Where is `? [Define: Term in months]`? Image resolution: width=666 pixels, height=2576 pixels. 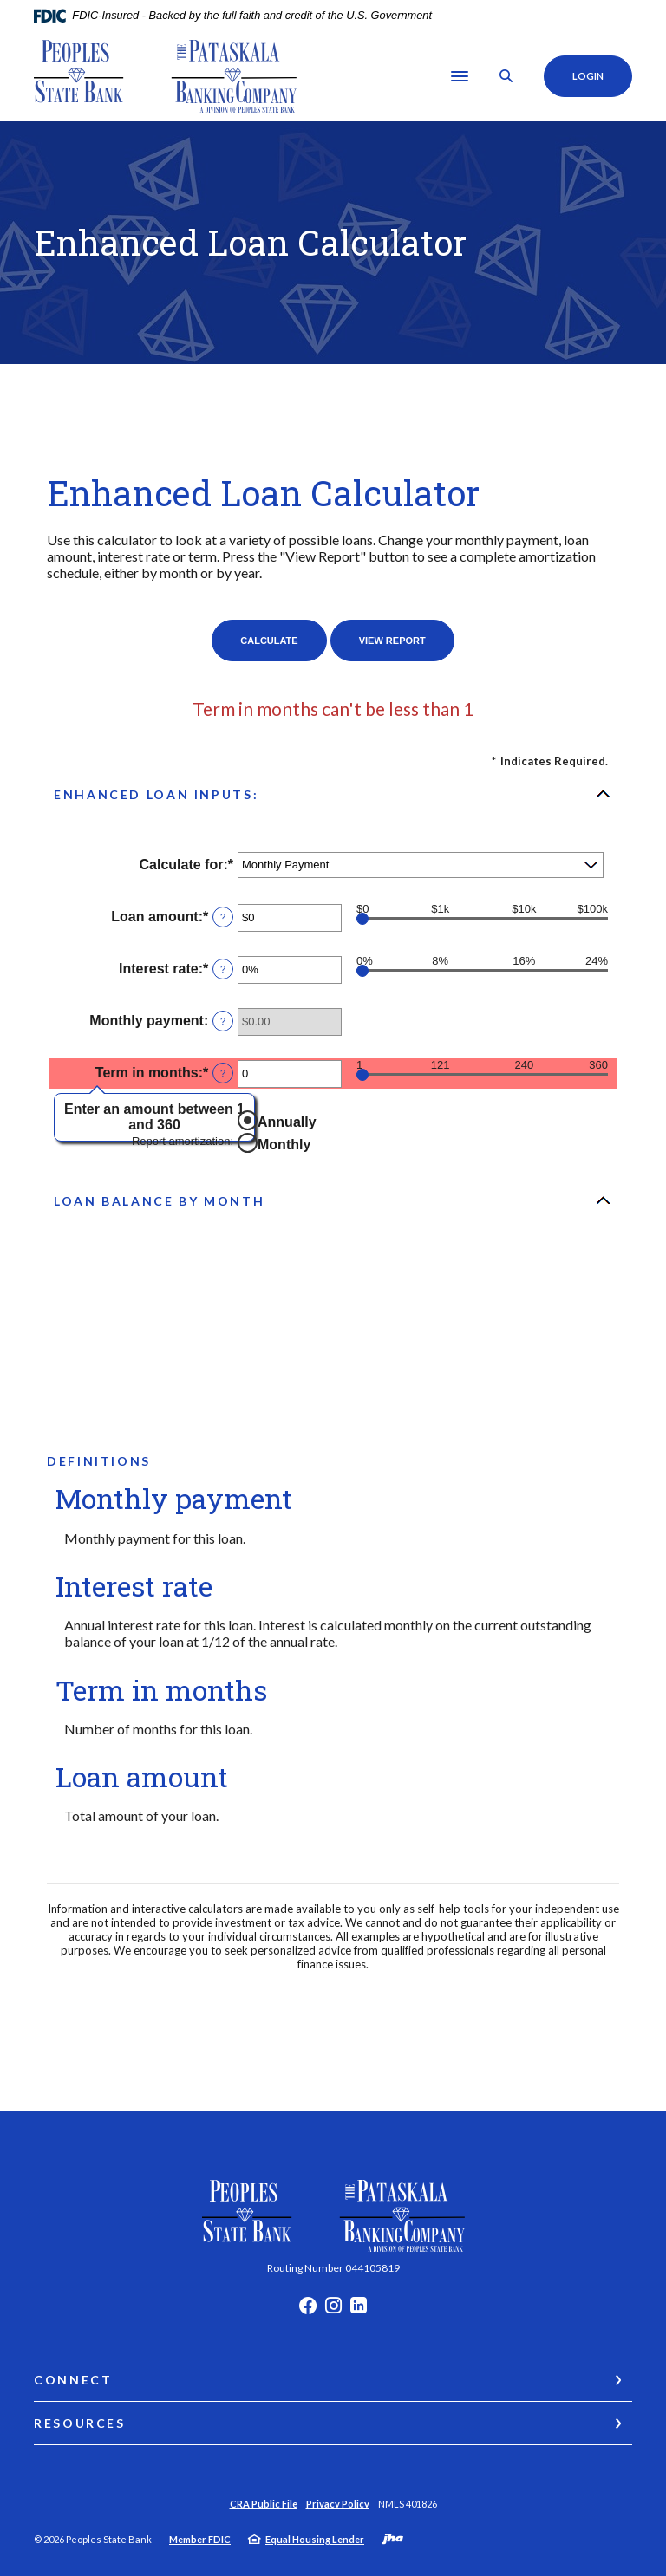
? [Define: Term in months] is located at coordinates (222, 1073).